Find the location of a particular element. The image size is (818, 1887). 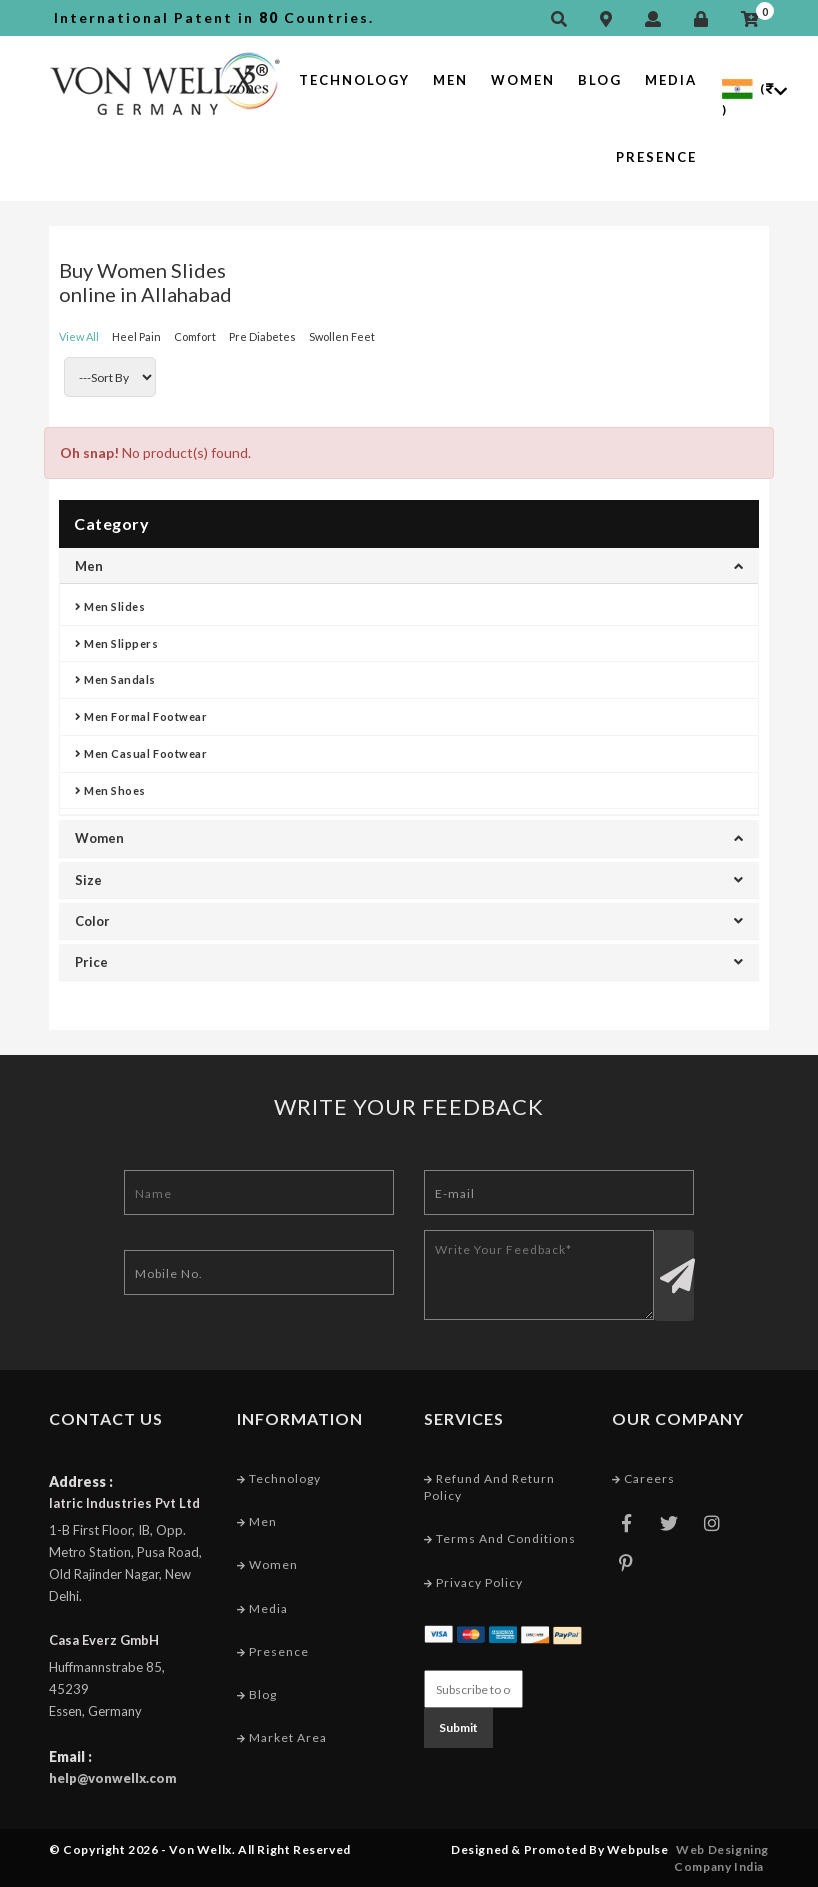

Pre Diabetes is located at coordinates (262, 336).